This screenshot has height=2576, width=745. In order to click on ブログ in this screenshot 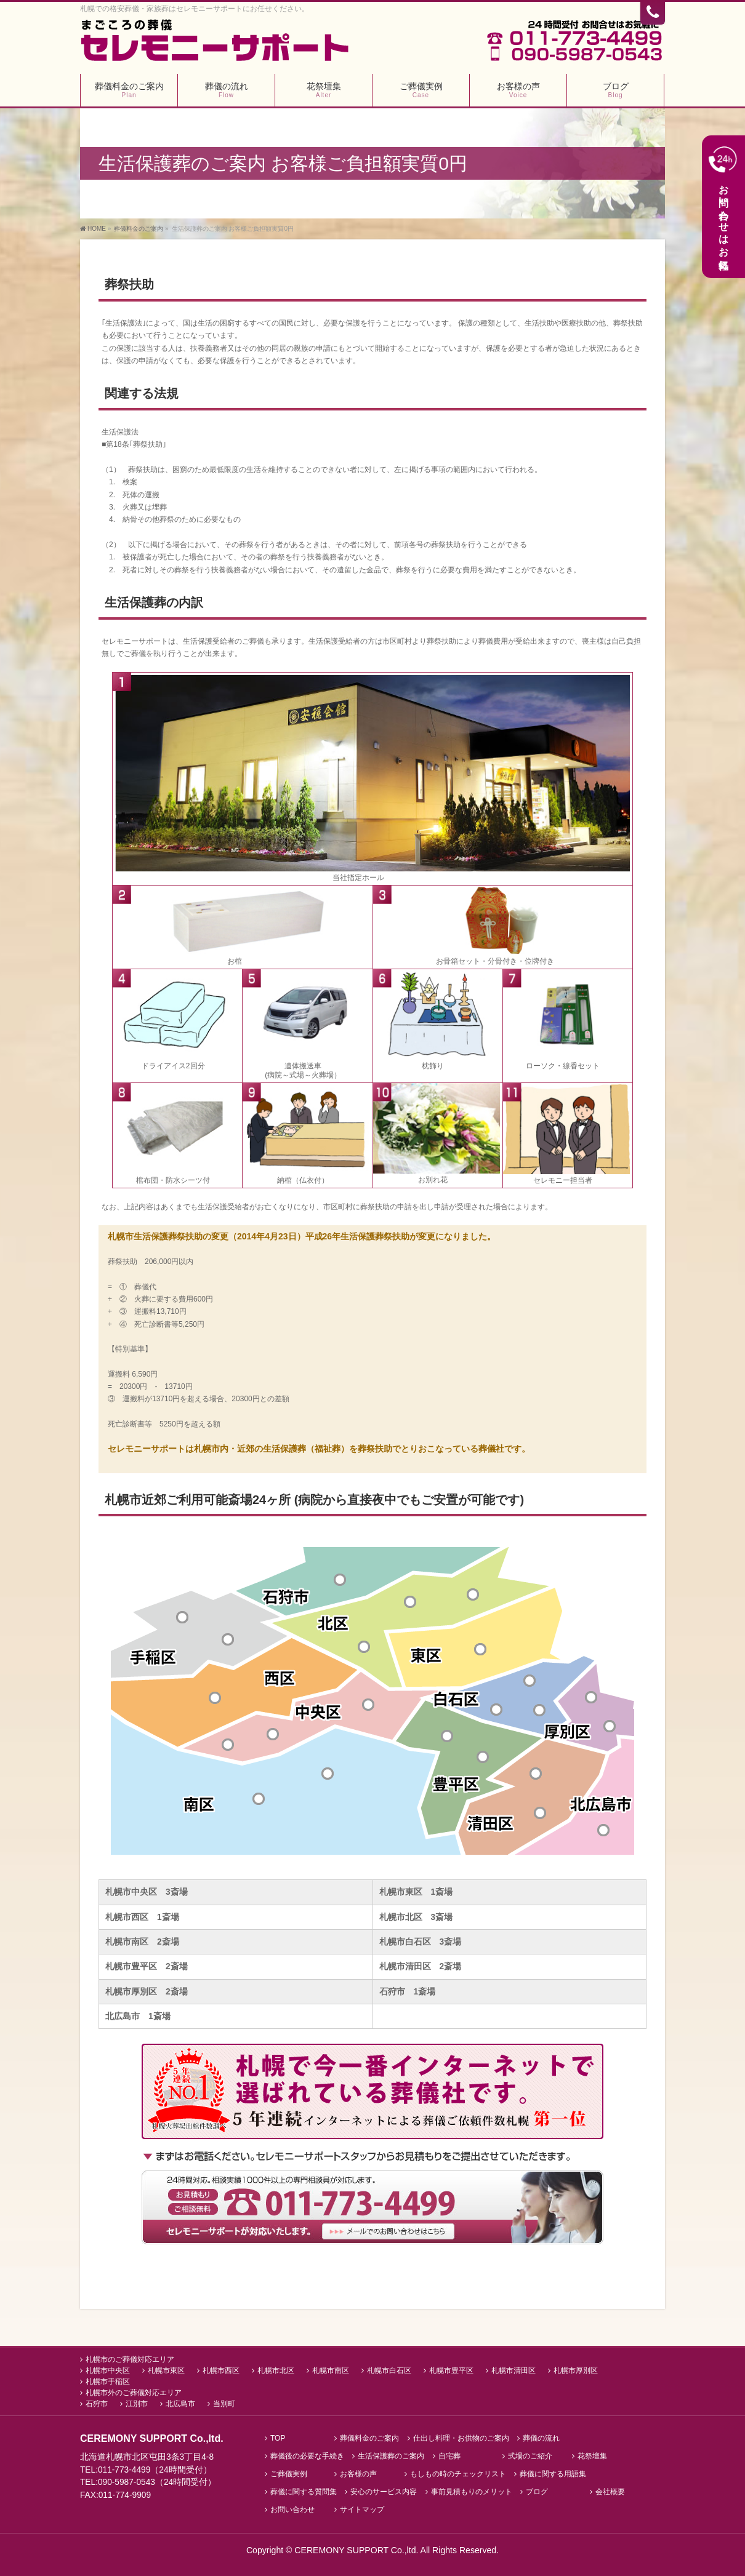, I will do `click(537, 2492)`.